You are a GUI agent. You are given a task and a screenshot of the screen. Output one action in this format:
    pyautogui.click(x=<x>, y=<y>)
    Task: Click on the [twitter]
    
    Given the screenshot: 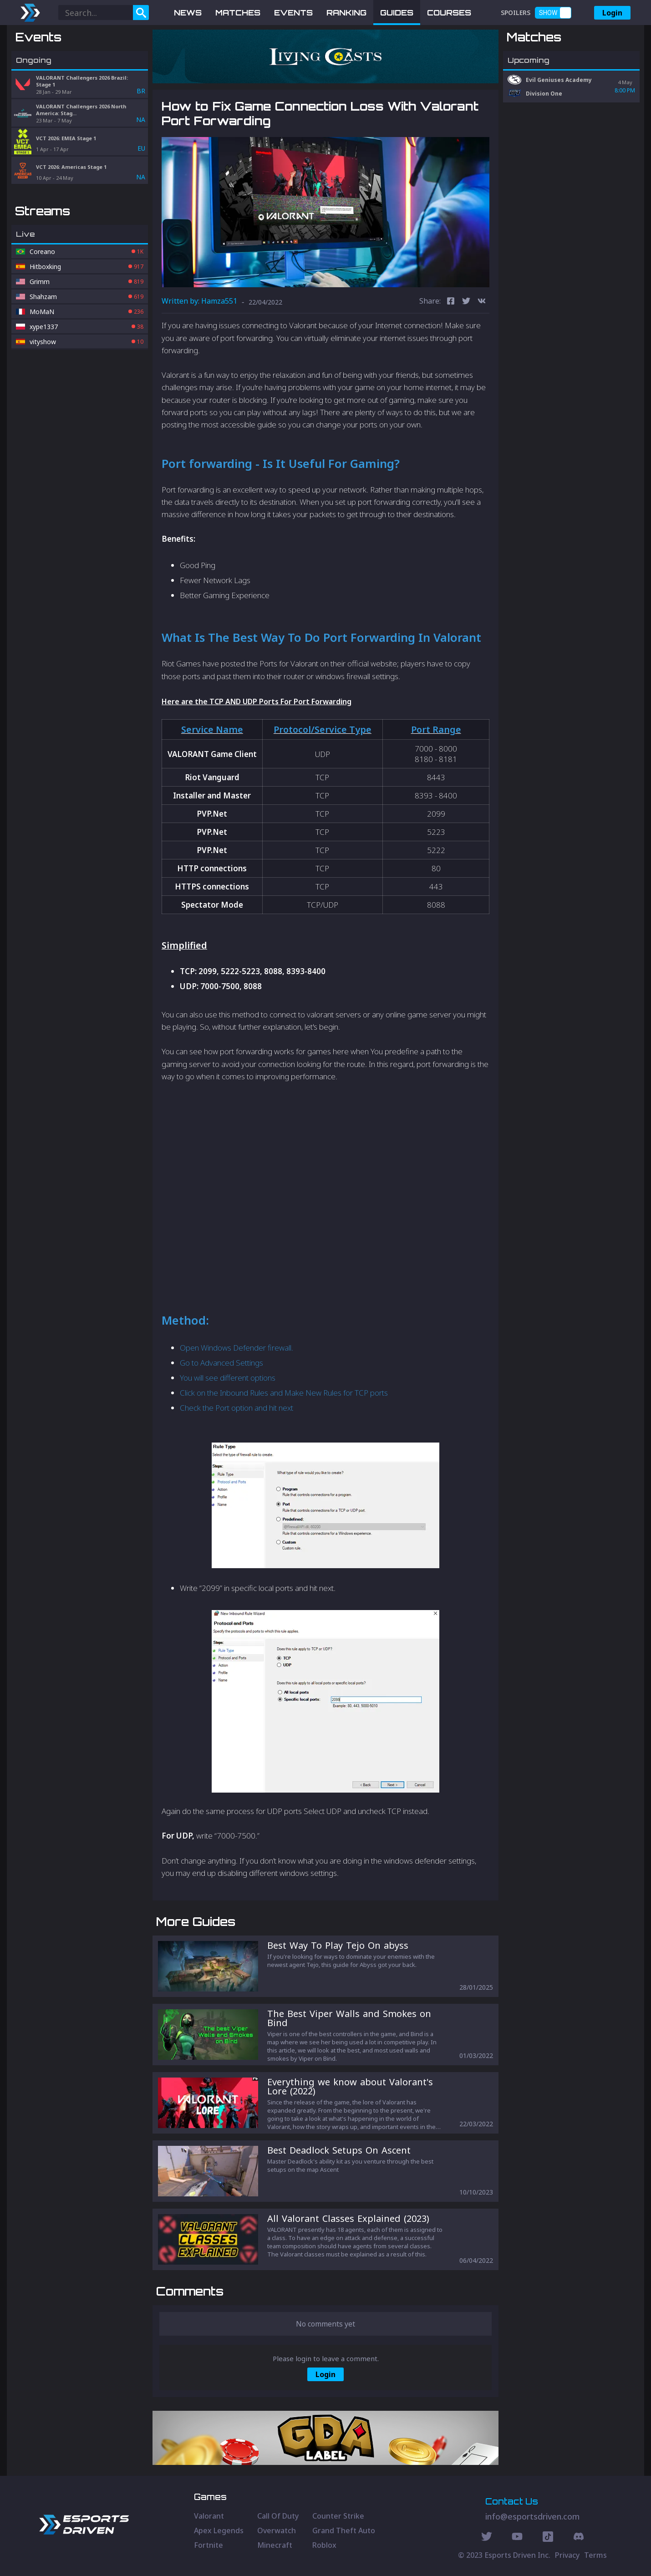 What is the action you would take?
    pyautogui.click(x=466, y=302)
    